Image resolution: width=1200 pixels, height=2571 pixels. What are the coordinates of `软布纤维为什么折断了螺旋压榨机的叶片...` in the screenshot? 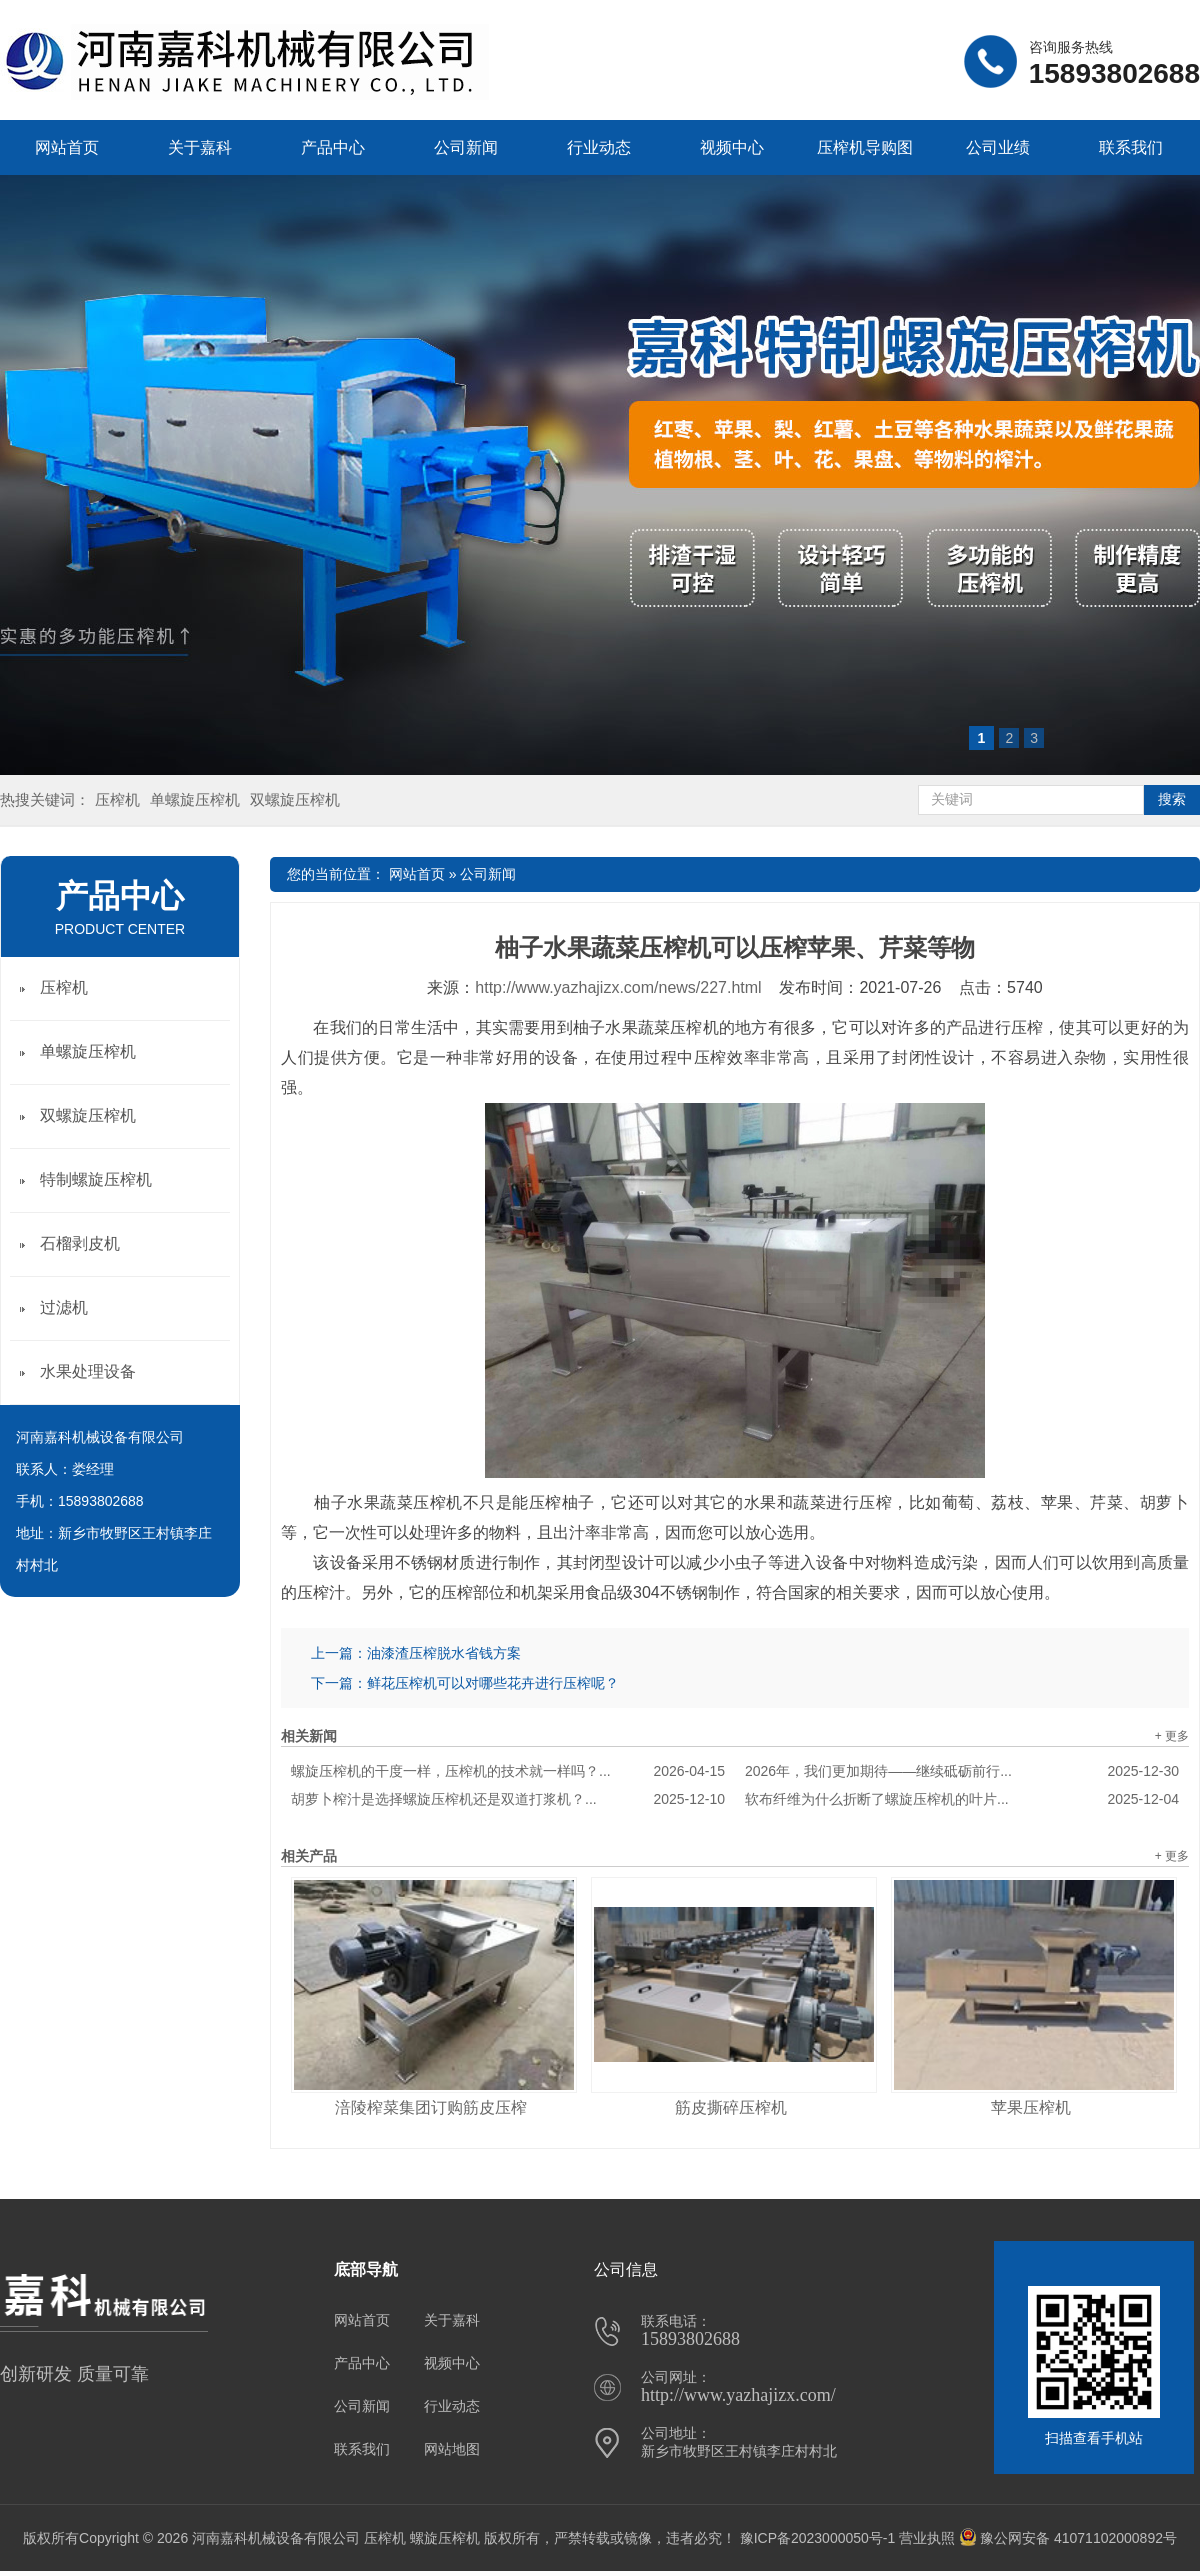 It's located at (962, 1799).